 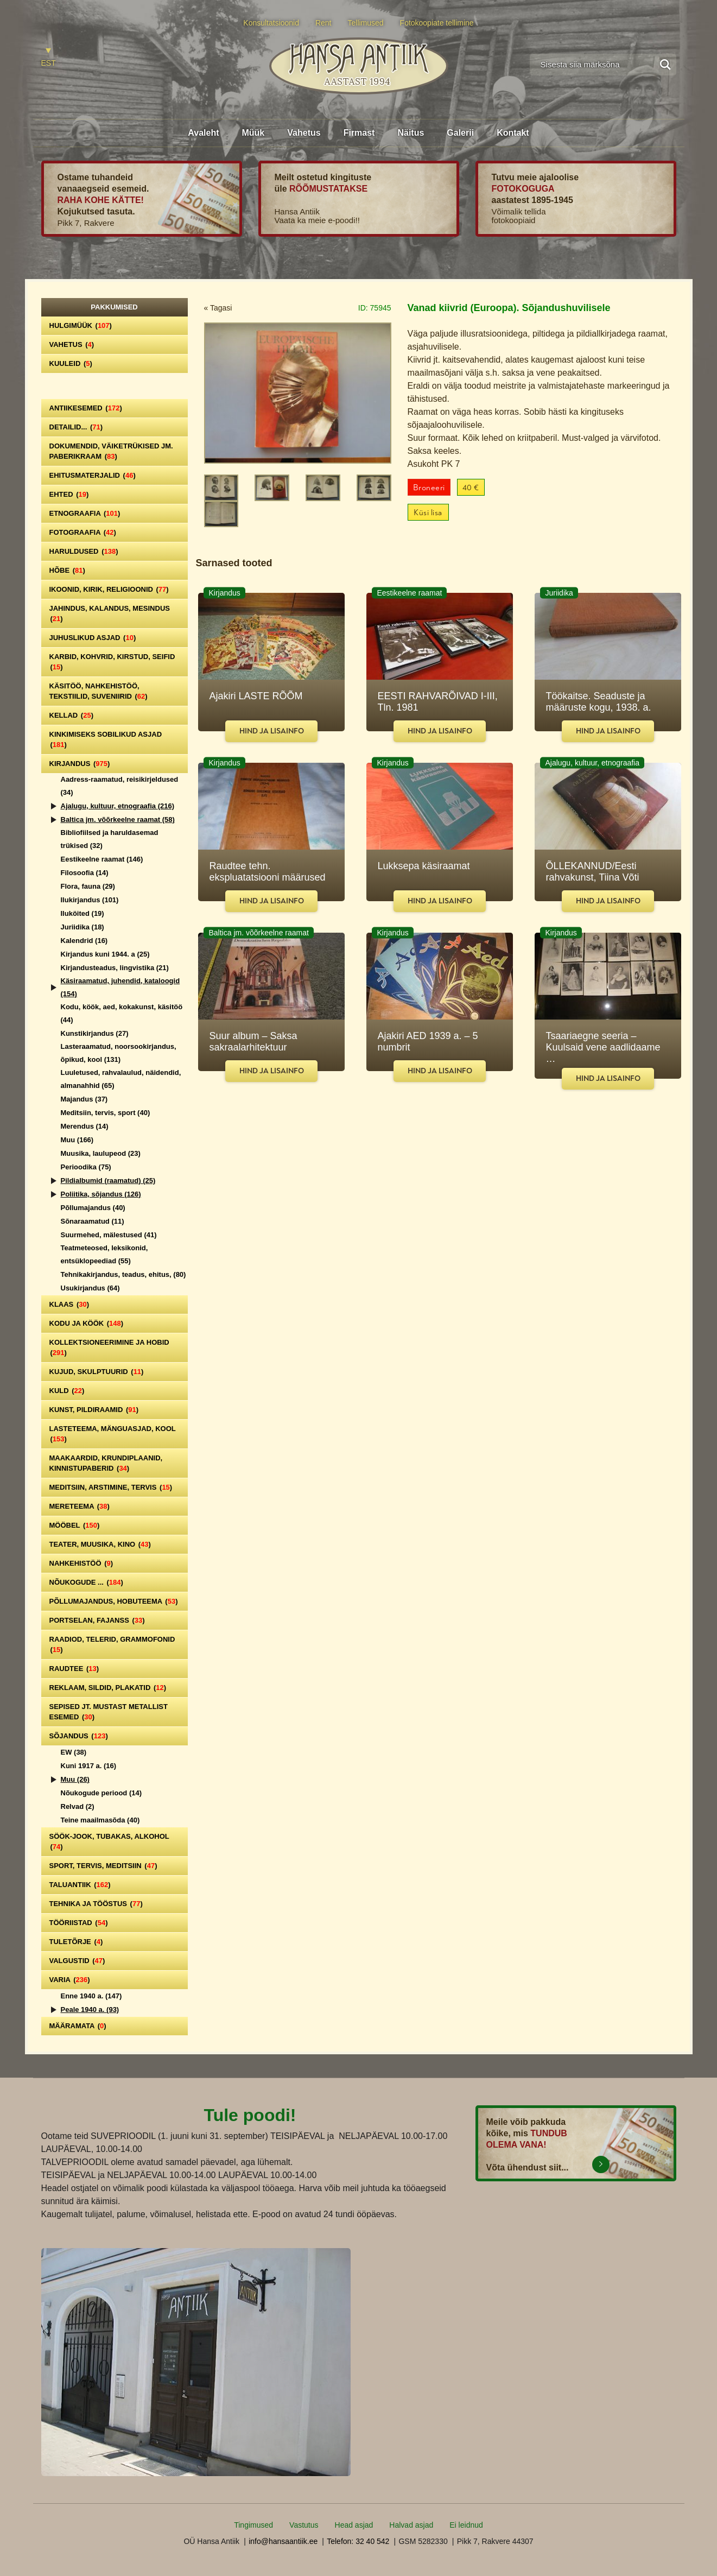 What do you see at coordinates (120, 785) in the screenshot?
I see `Aadress-raamatud, reisikirjeldused` at bounding box center [120, 785].